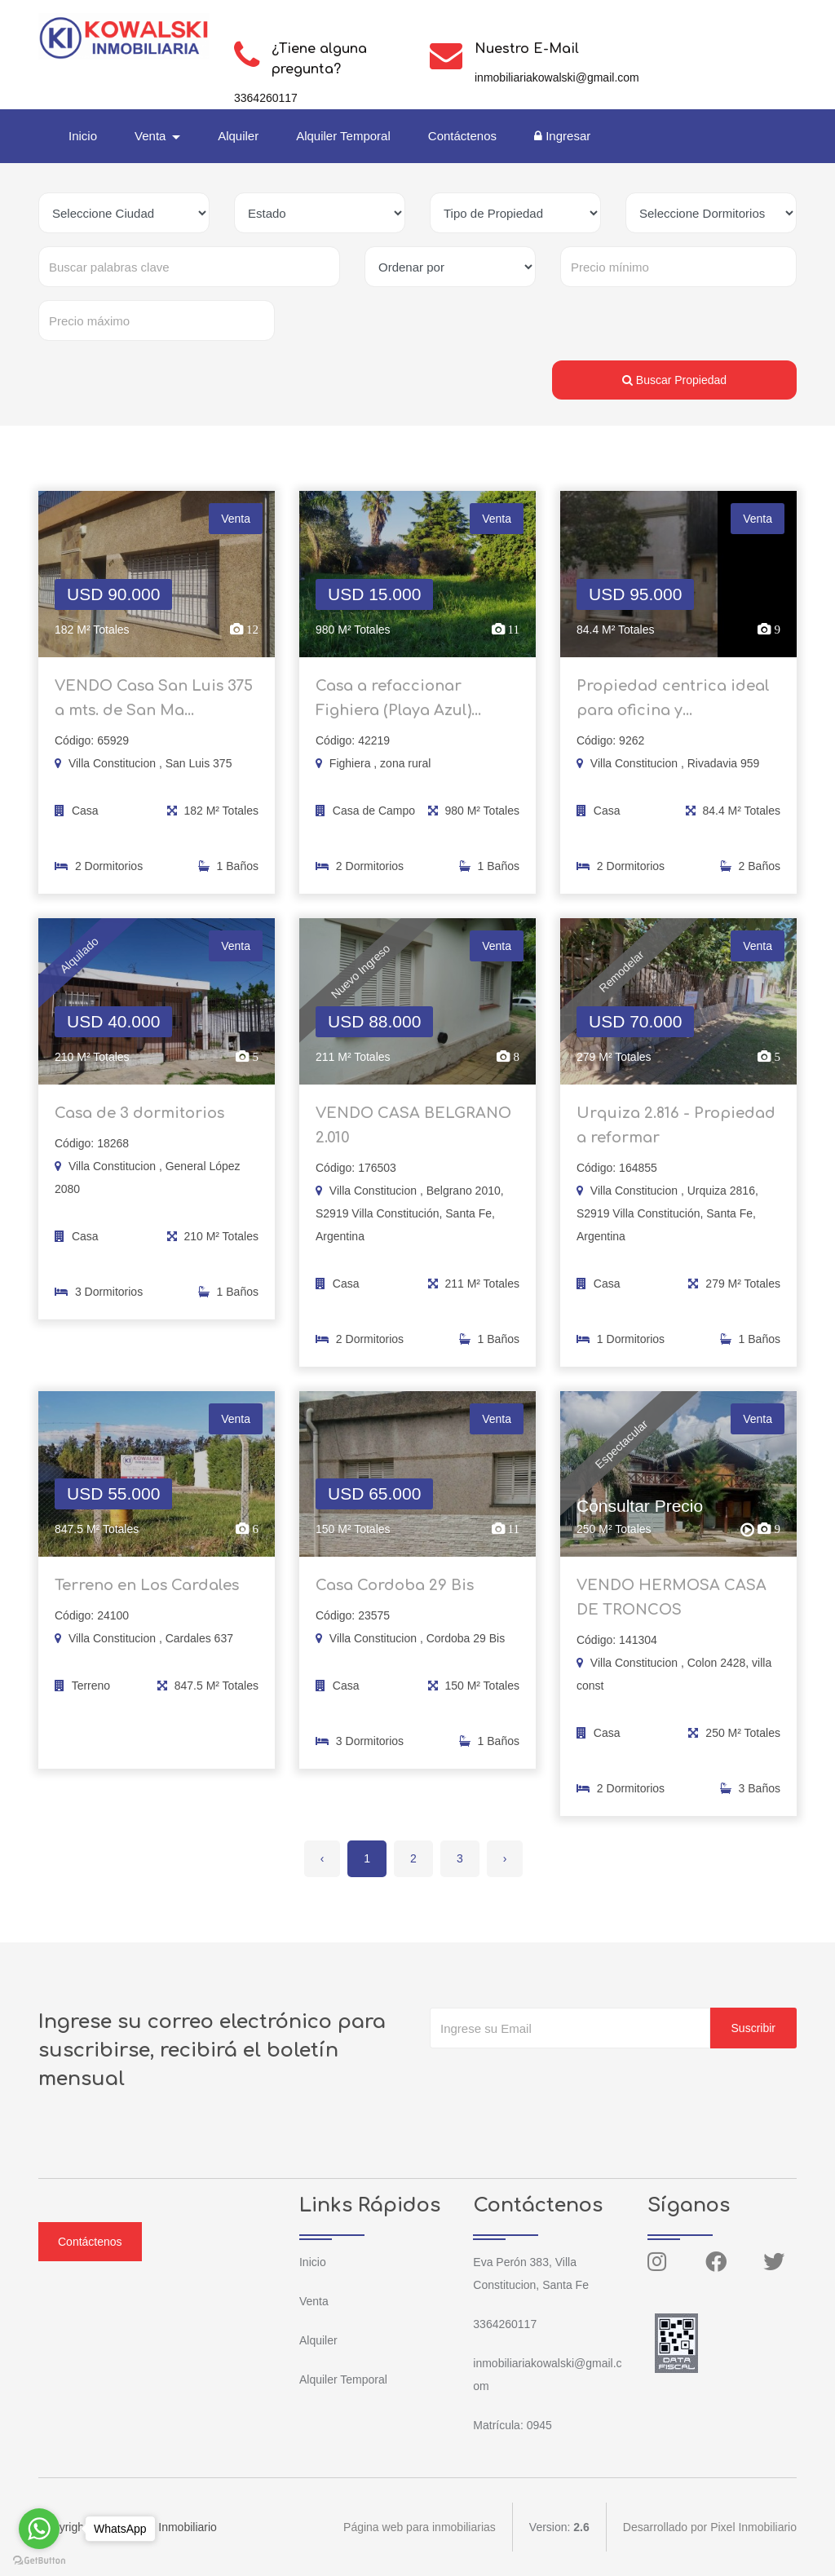 The height and width of the screenshot is (2576, 835). I want to click on Suscribir, so click(753, 2028).